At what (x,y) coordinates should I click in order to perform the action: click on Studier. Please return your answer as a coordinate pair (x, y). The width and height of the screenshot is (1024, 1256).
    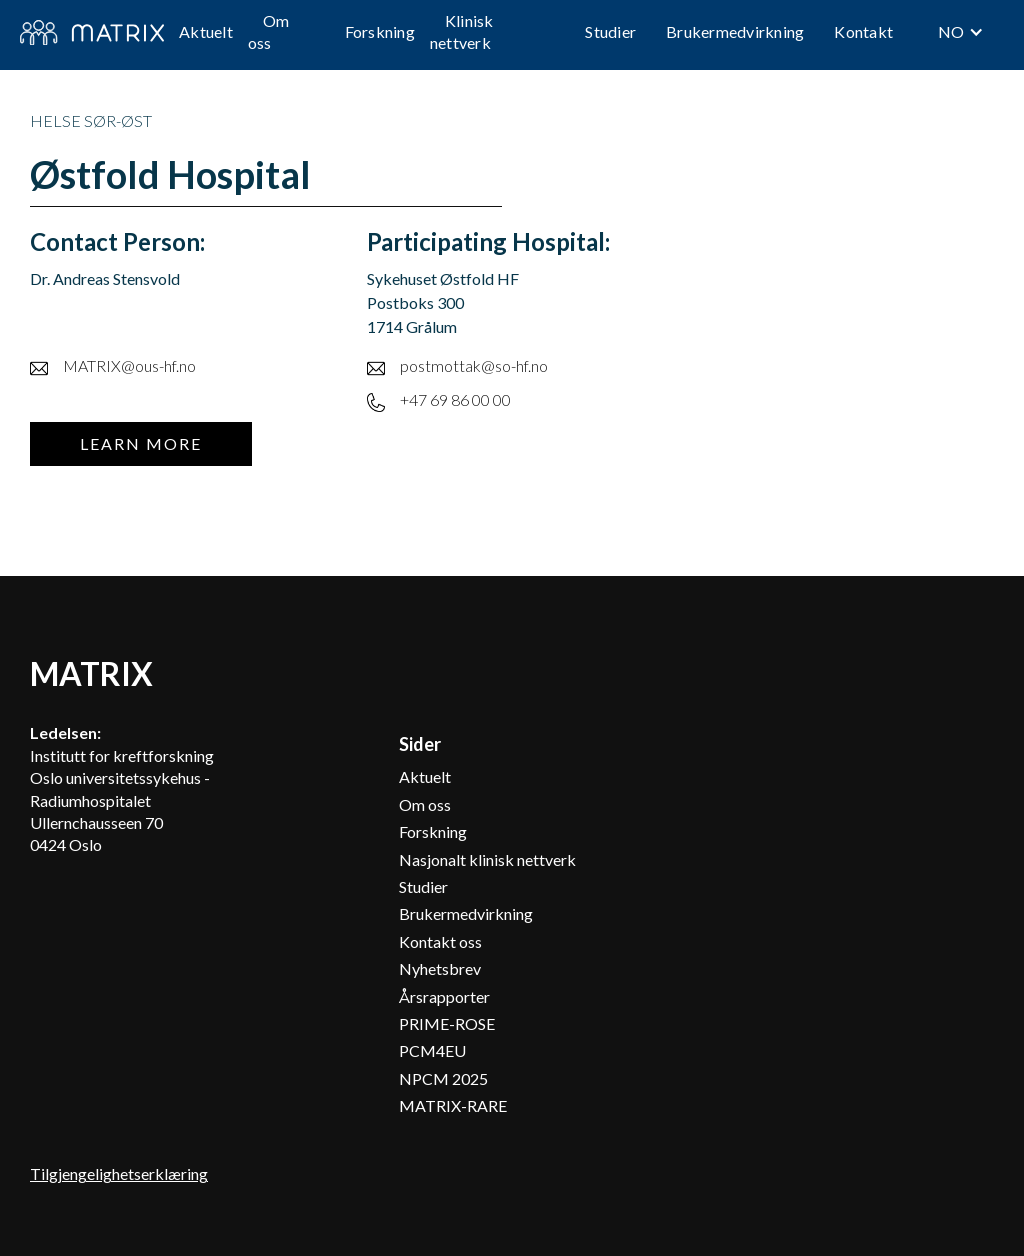
    Looking at the image, I should click on (610, 31).